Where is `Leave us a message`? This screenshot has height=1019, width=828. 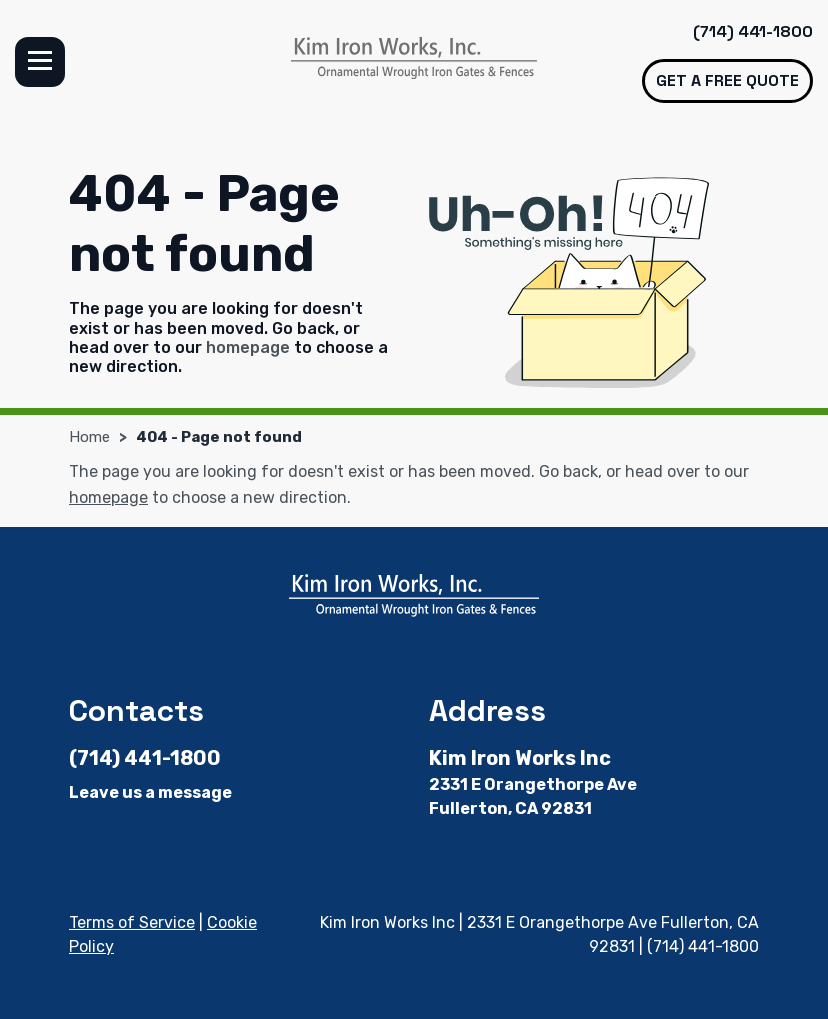
Leave us a message is located at coordinates (150, 792).